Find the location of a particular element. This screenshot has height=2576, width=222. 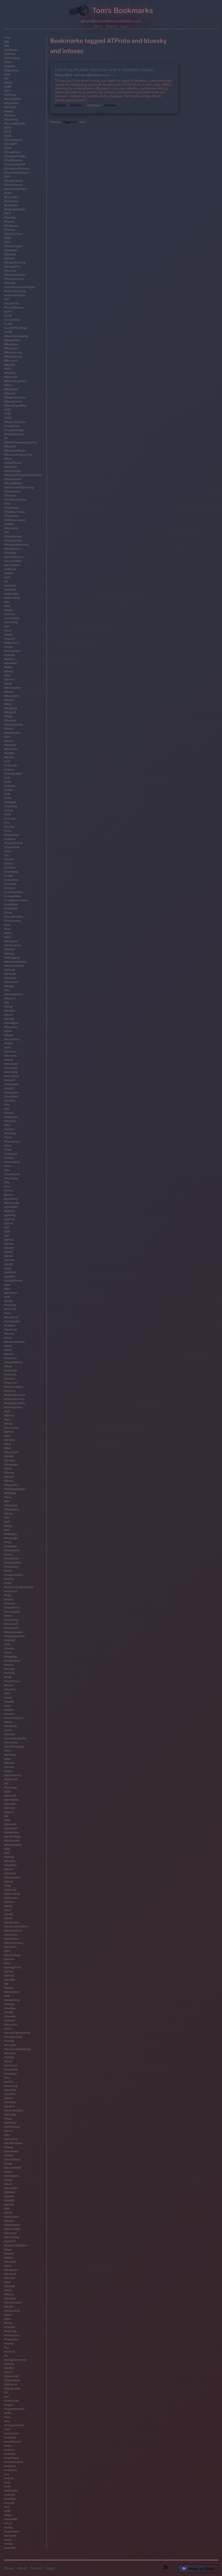

#ebook is located at coordinates (9, 1035).